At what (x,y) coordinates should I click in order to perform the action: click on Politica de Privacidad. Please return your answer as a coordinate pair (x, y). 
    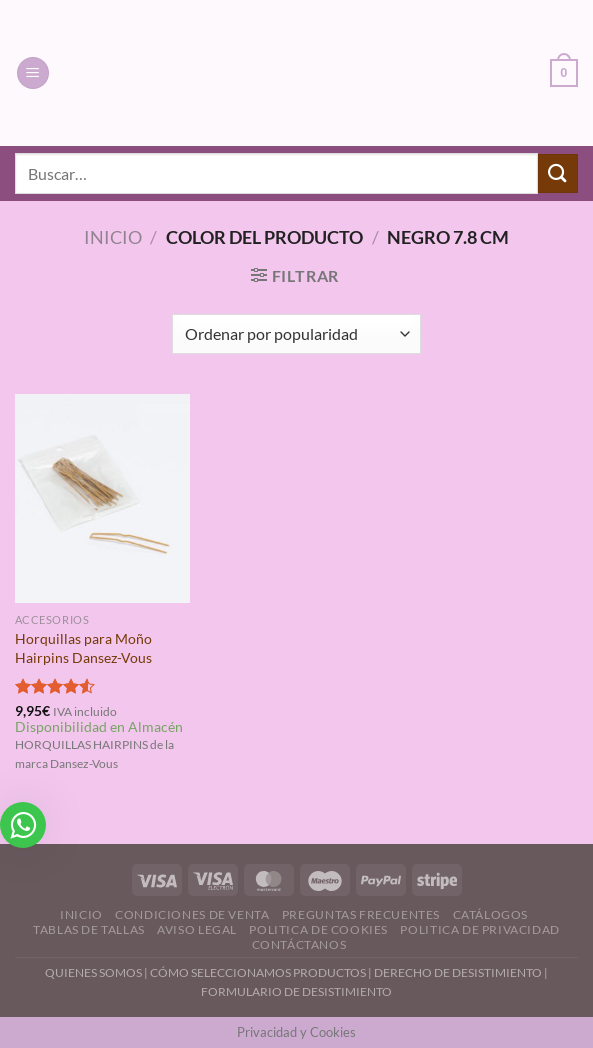
    Looking at the image, I should click on (479, 929).